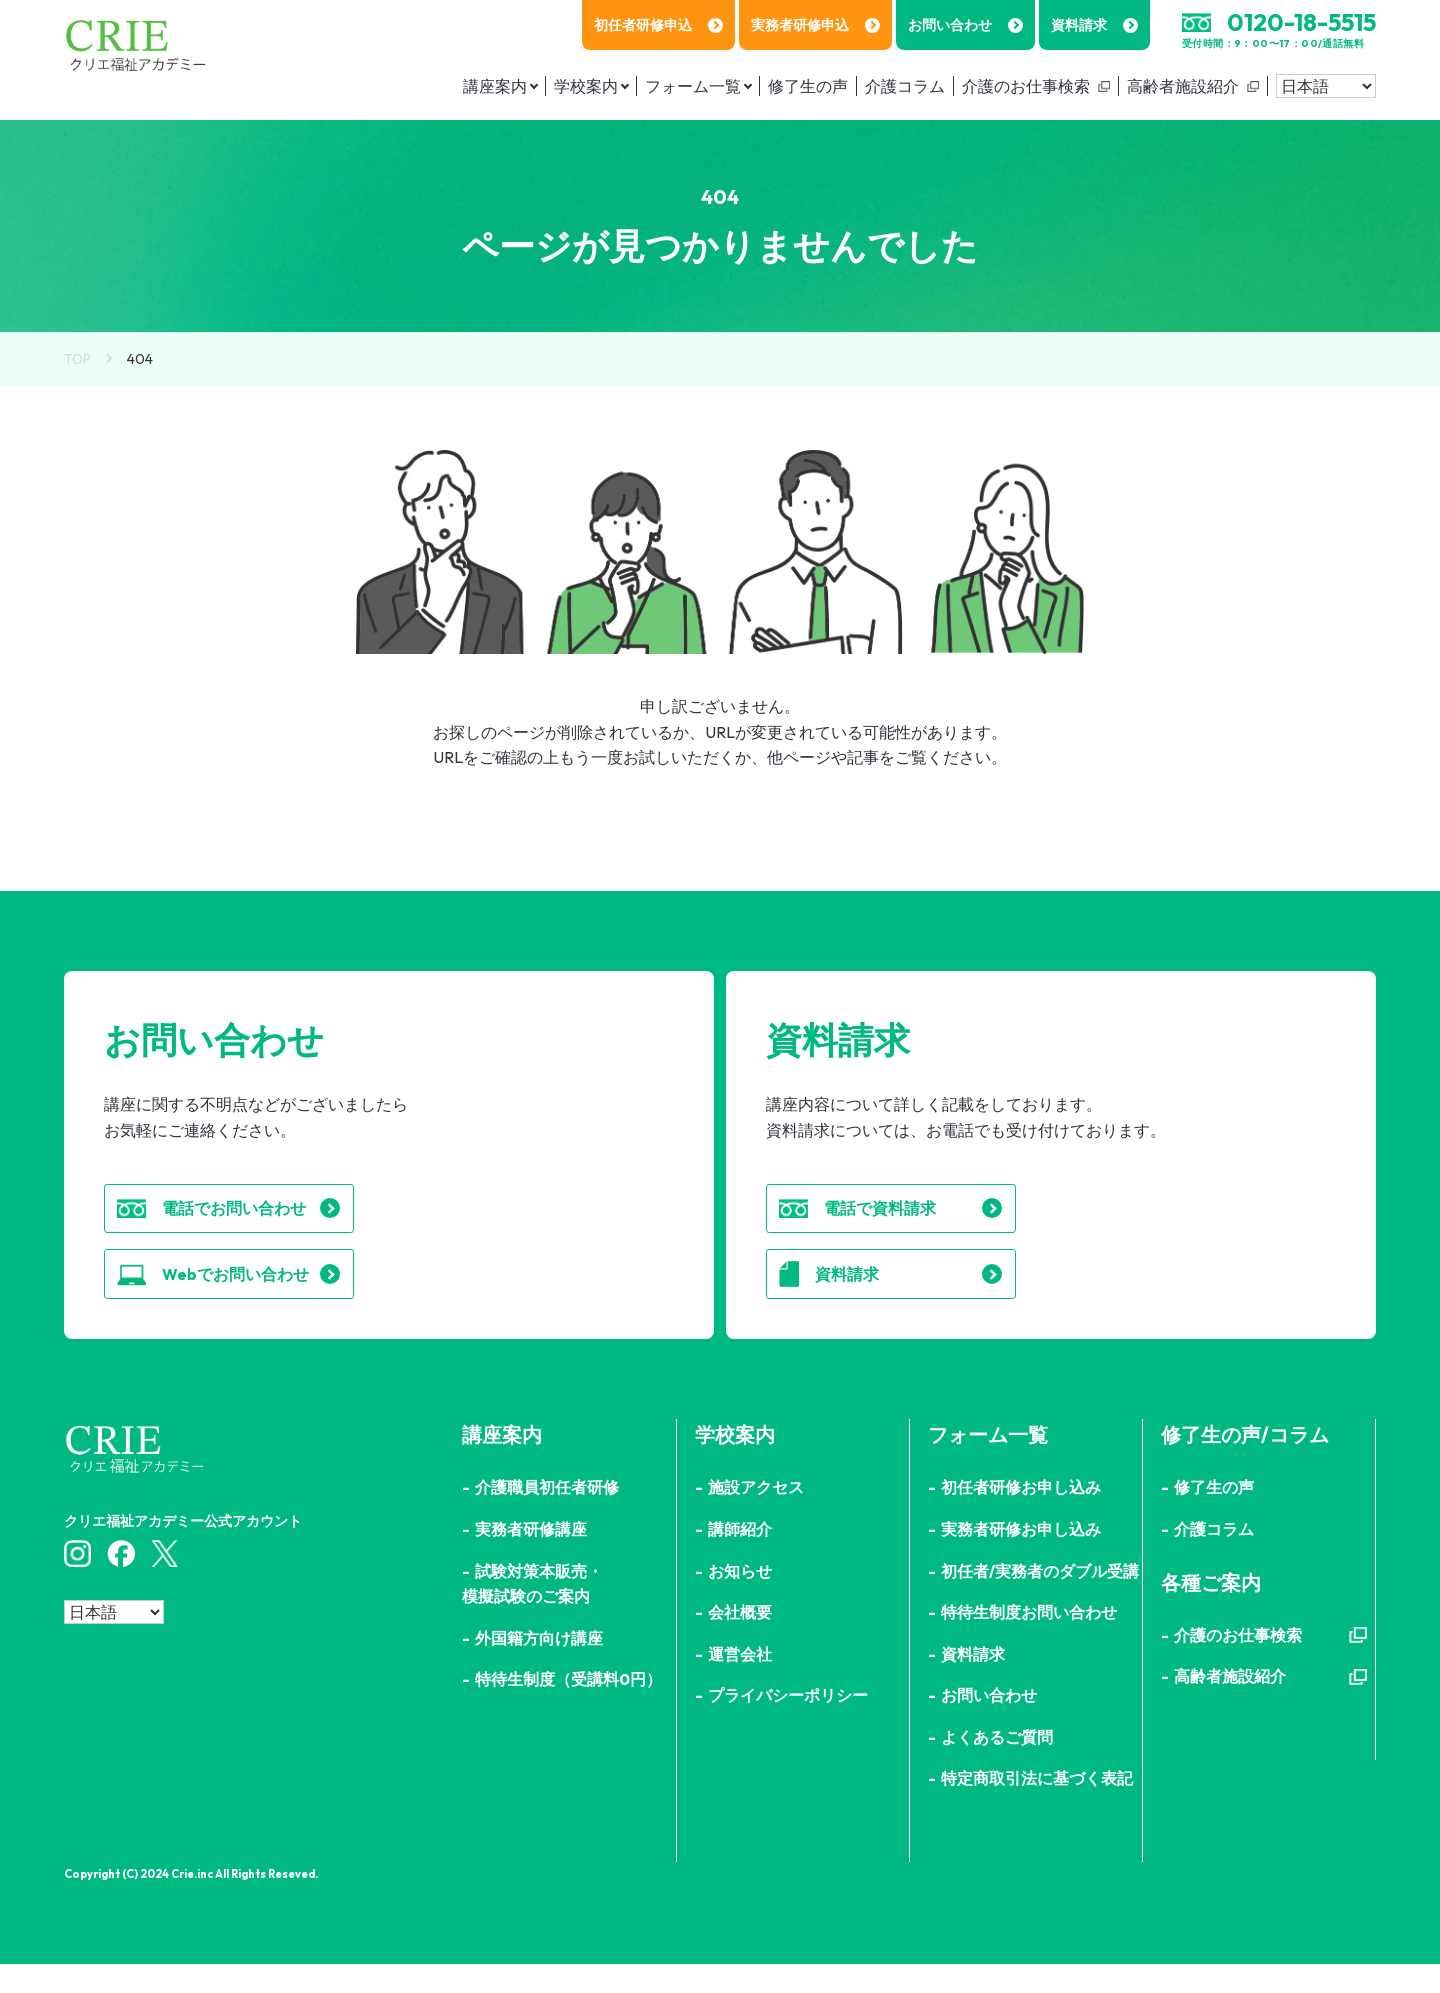 The image size is (1440, 1993). Describe the element at coordinates (815, 25) in the screenshot. I see `実務者研修申込` at that location.